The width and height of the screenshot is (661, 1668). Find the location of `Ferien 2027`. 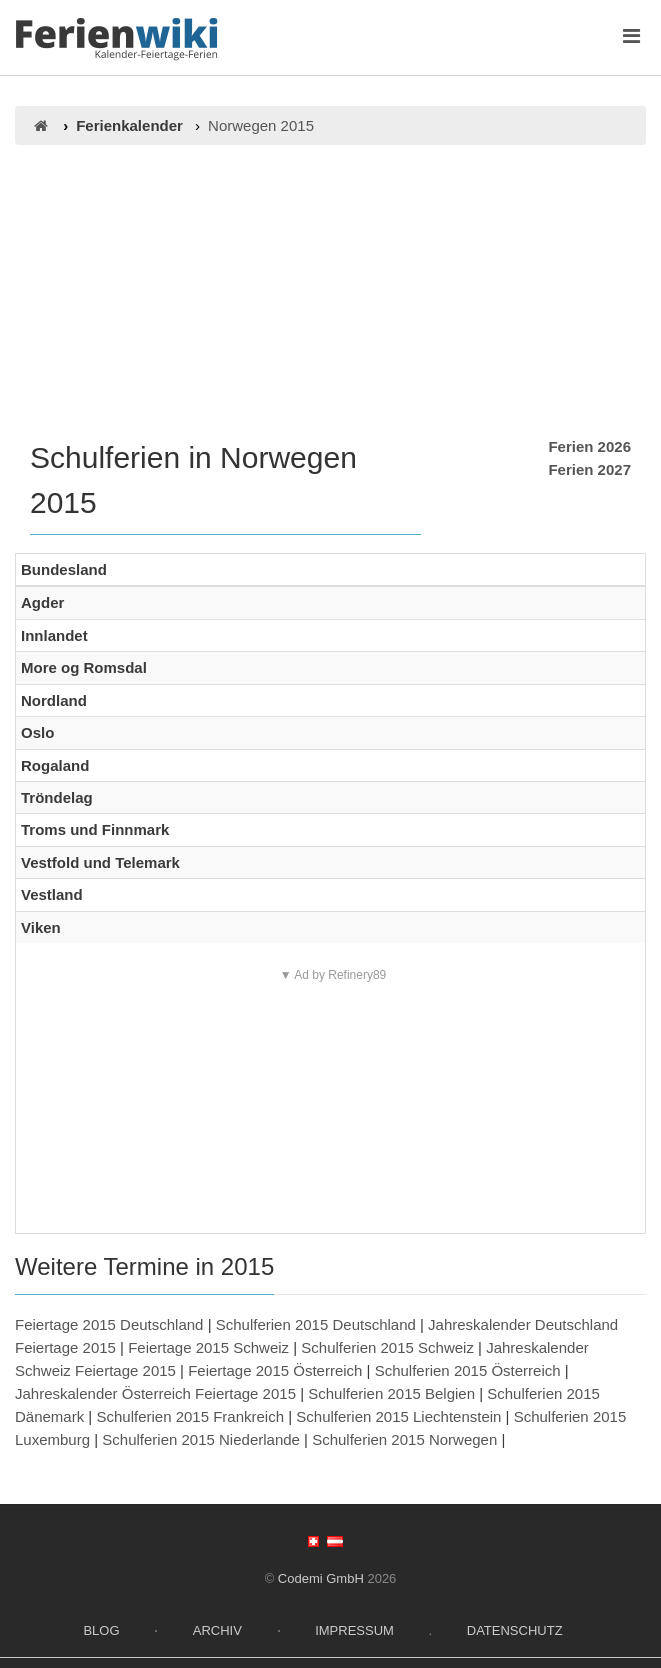

Ferien 2027 is located at coordinates (589, 469).